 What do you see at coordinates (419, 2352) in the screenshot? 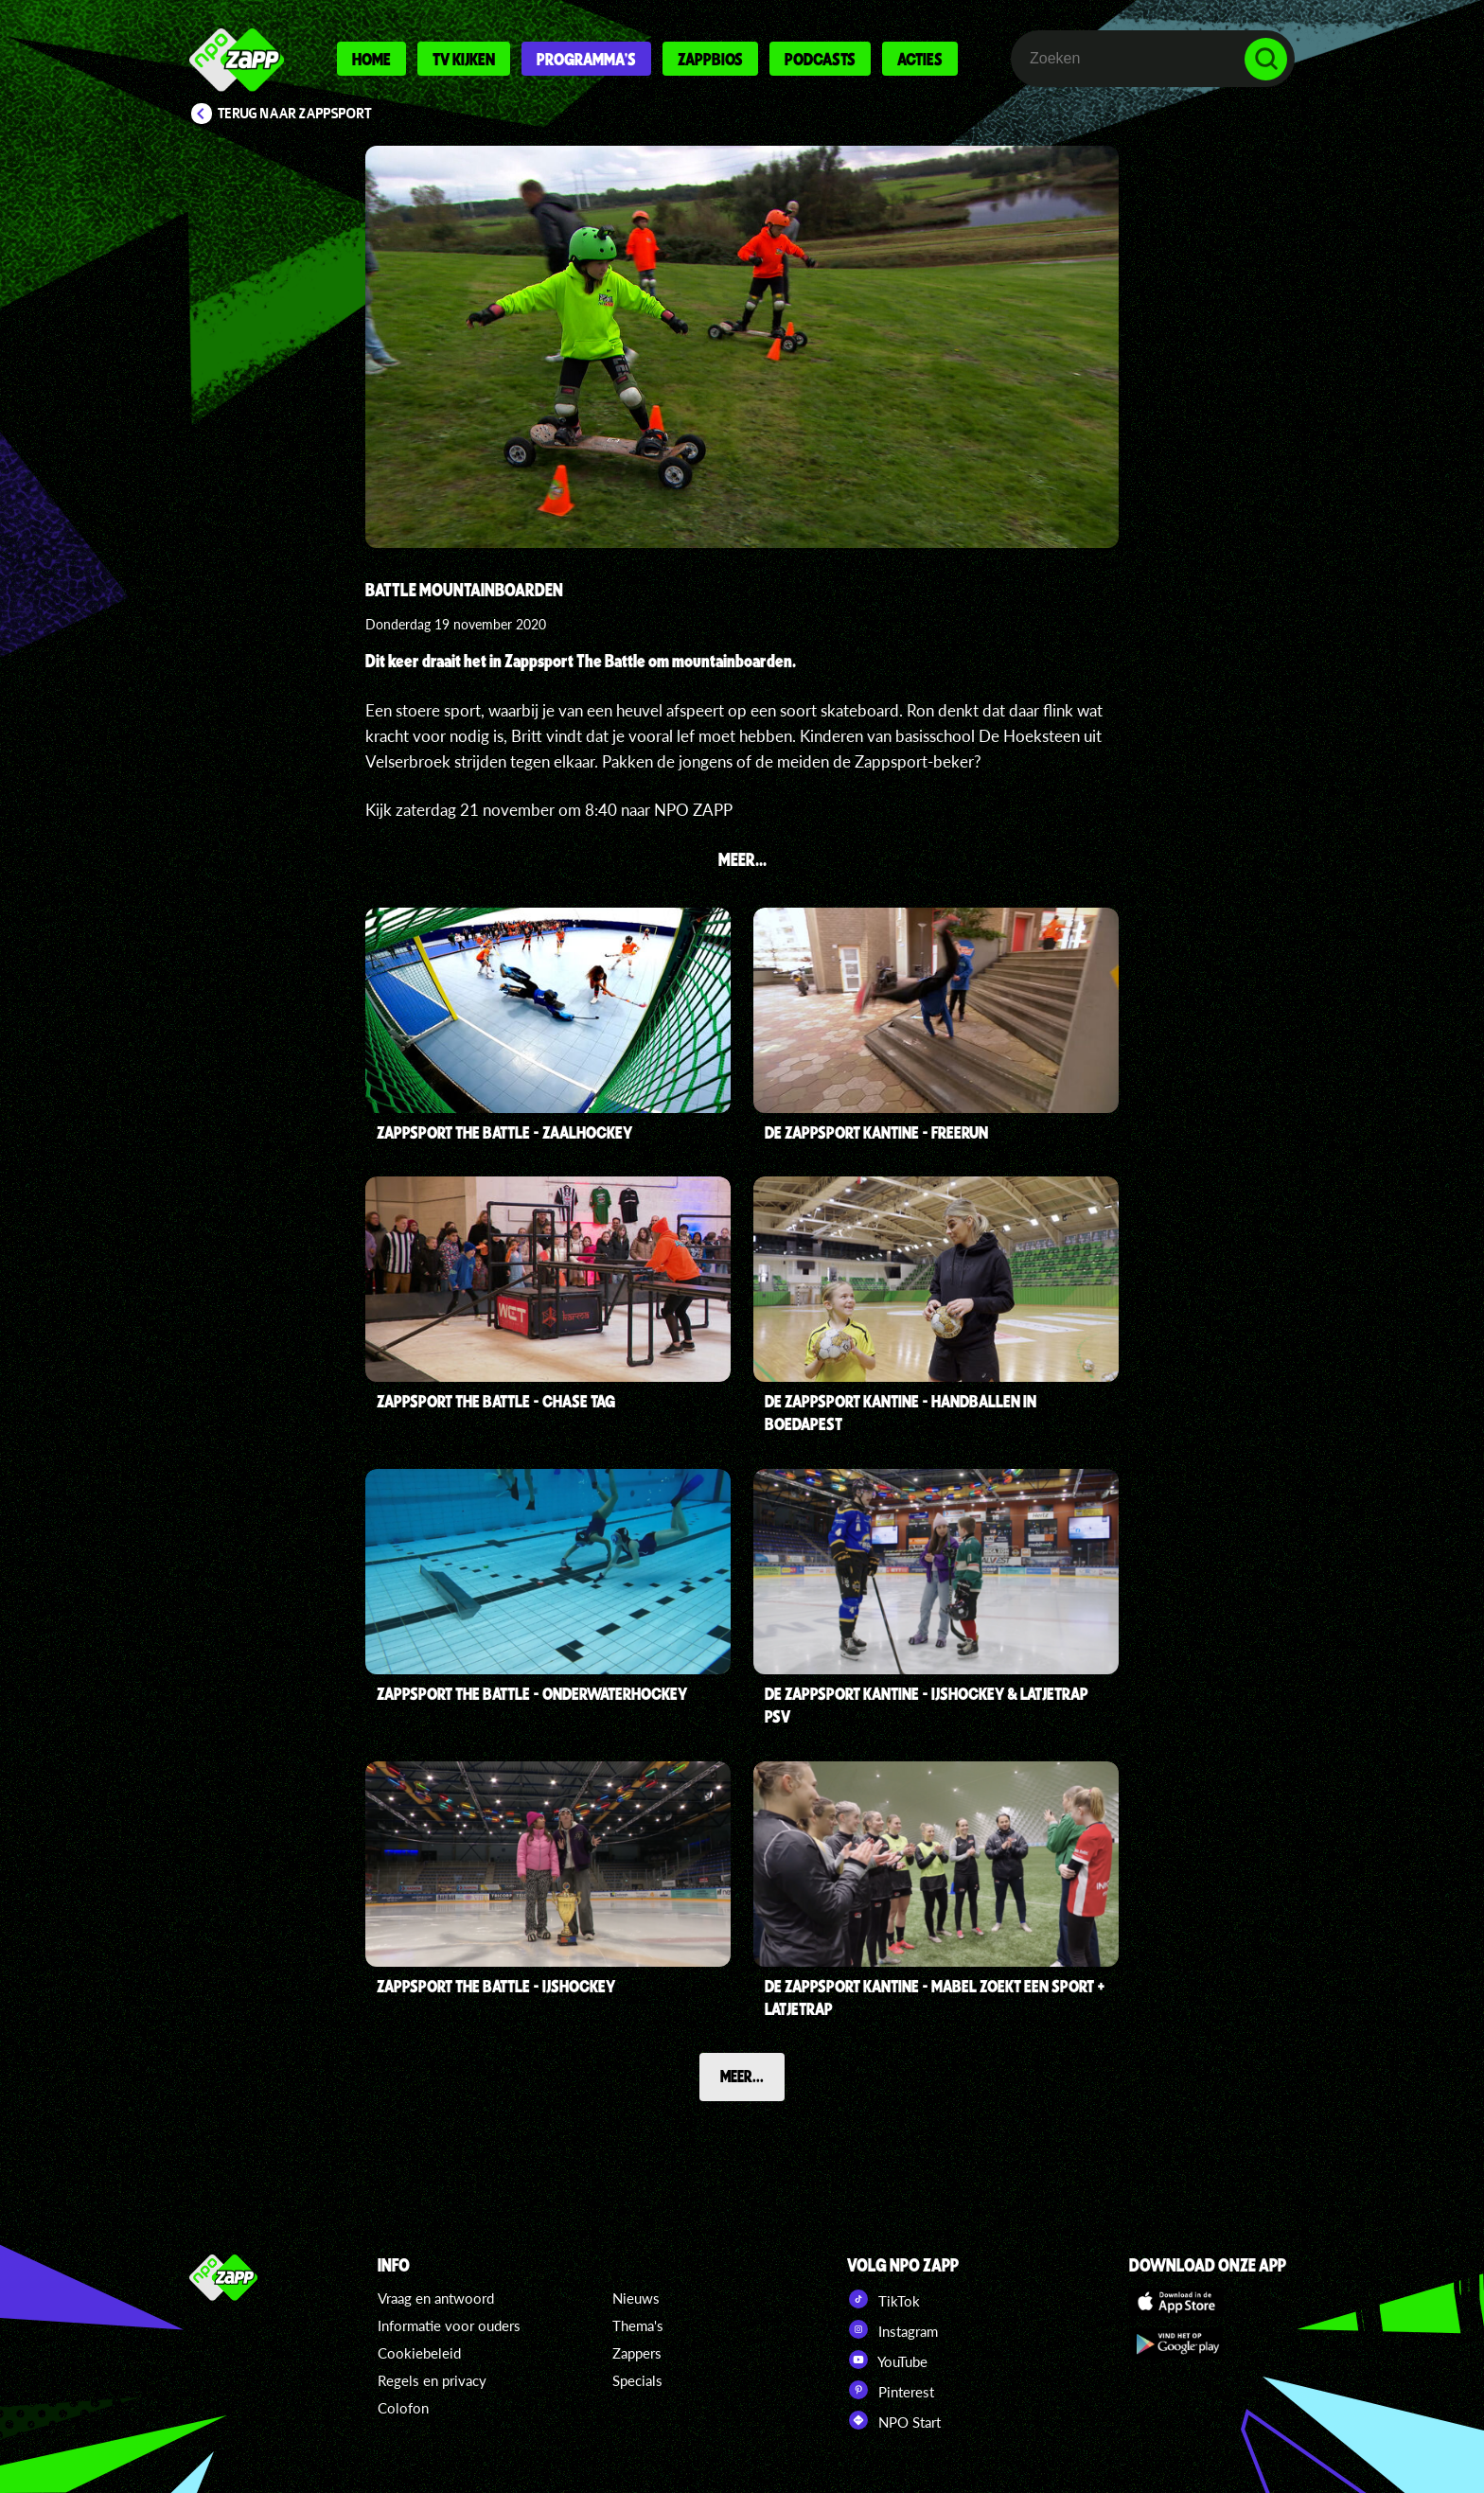
I see `Cookiebeleid` at bounding box center [419, 2352].